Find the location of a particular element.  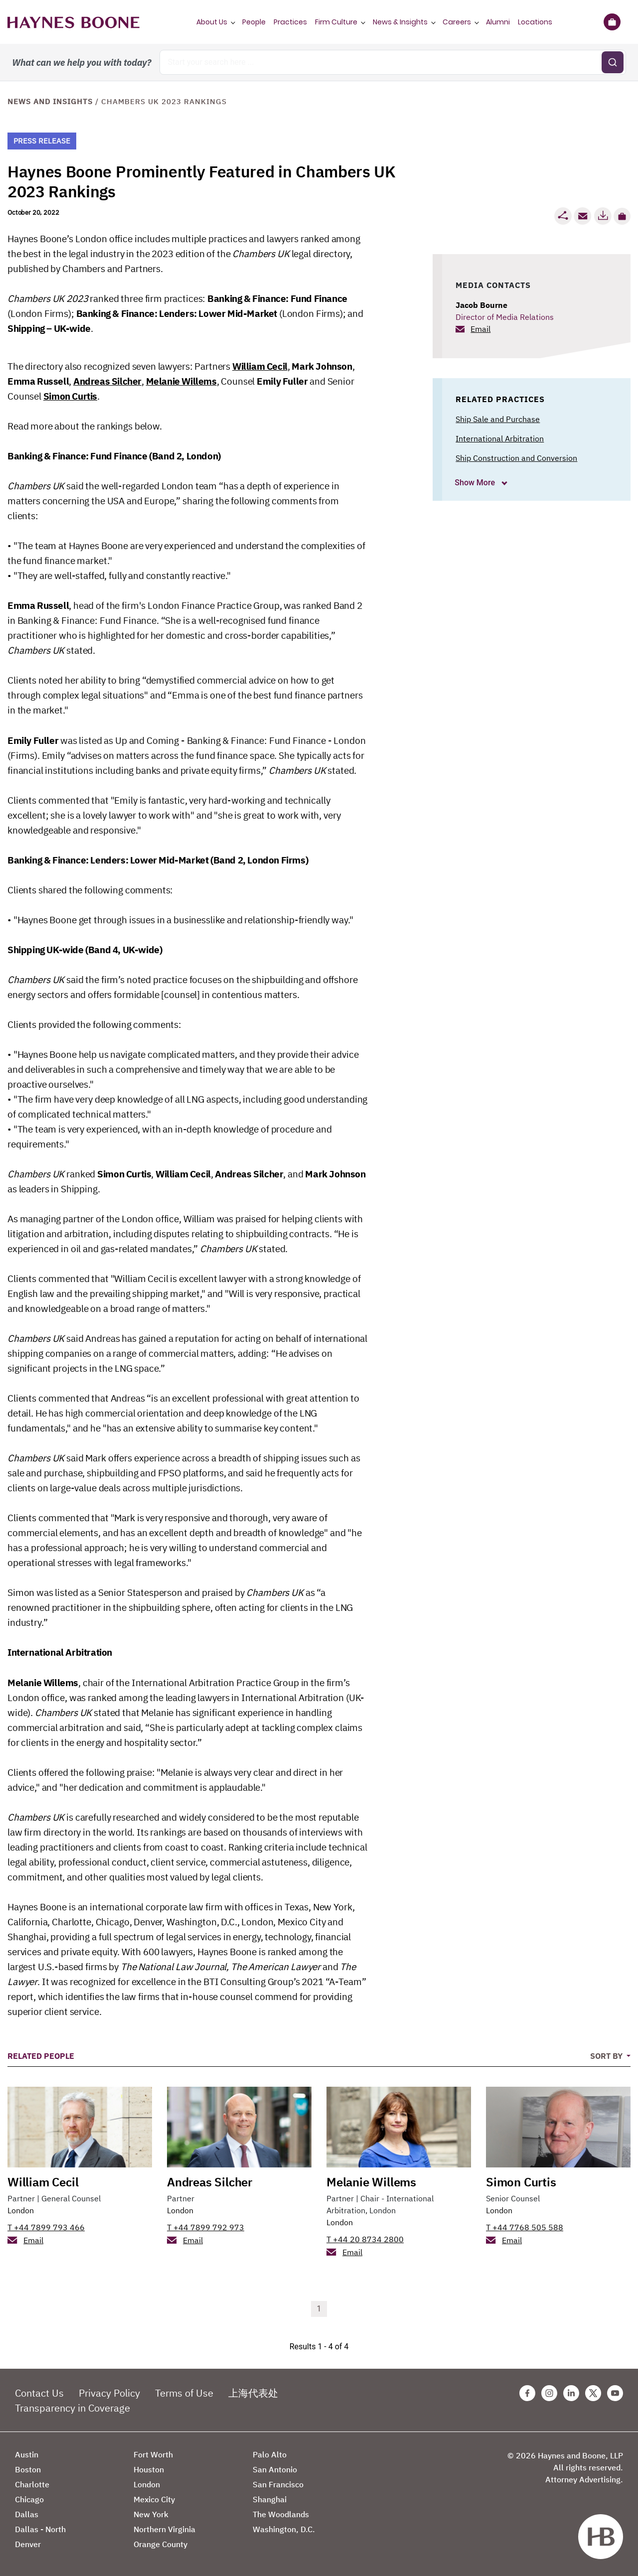

[button] is located at coordinates (622, 216).